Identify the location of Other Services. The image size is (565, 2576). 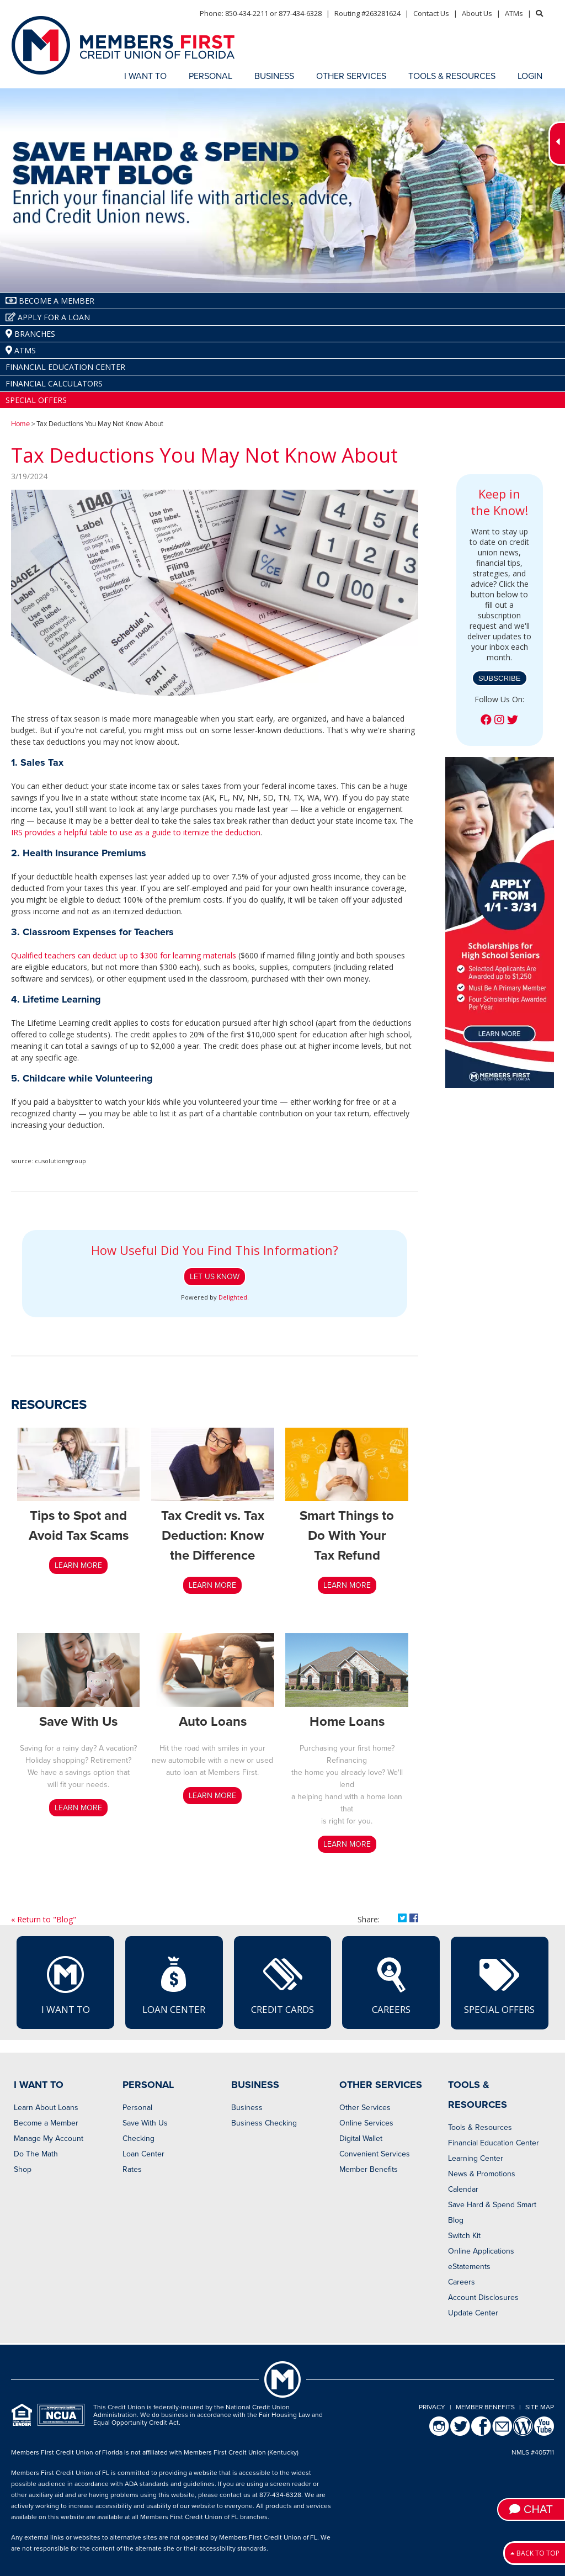
(365, 2107).